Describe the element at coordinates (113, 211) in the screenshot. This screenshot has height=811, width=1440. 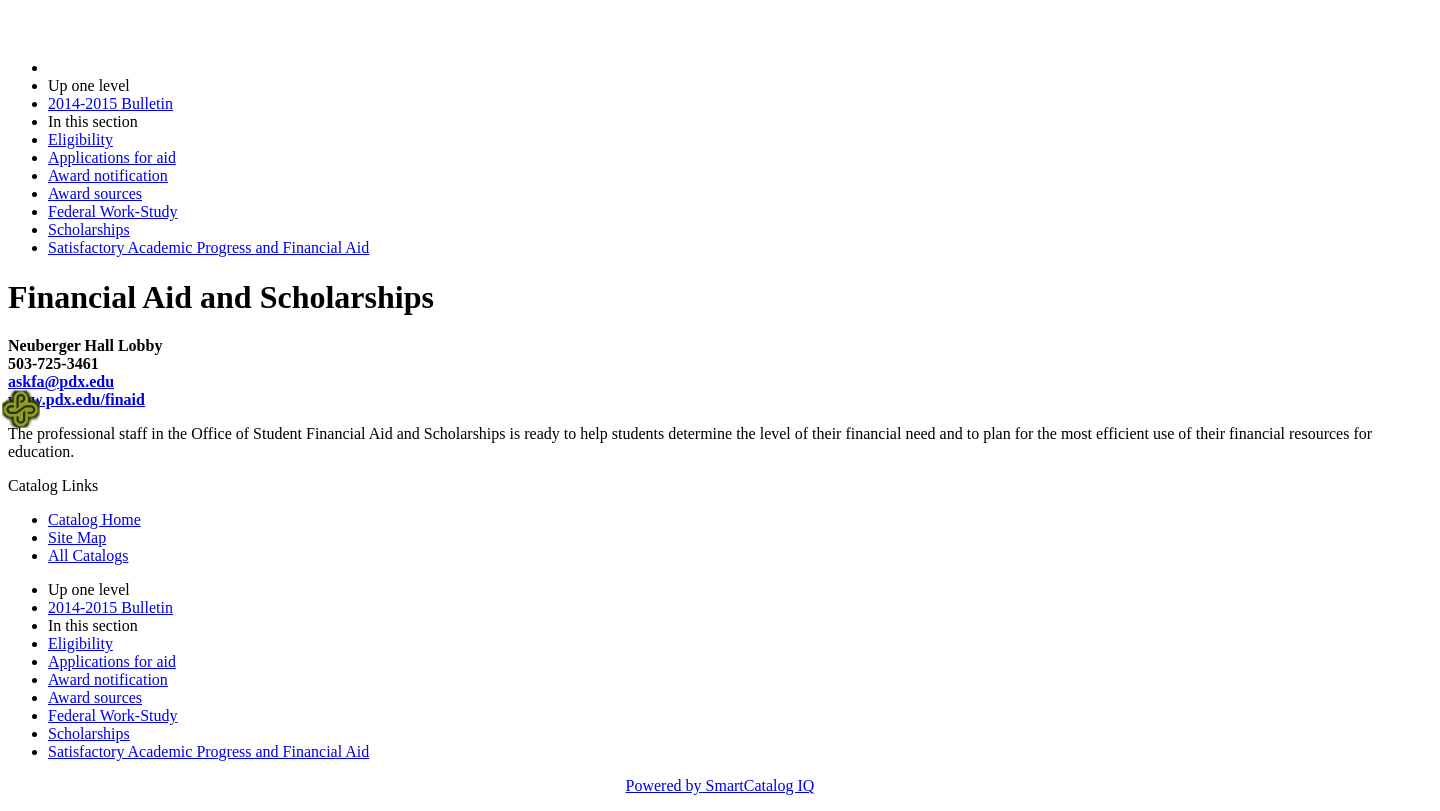
I see `Federal Work-Study` at that location.